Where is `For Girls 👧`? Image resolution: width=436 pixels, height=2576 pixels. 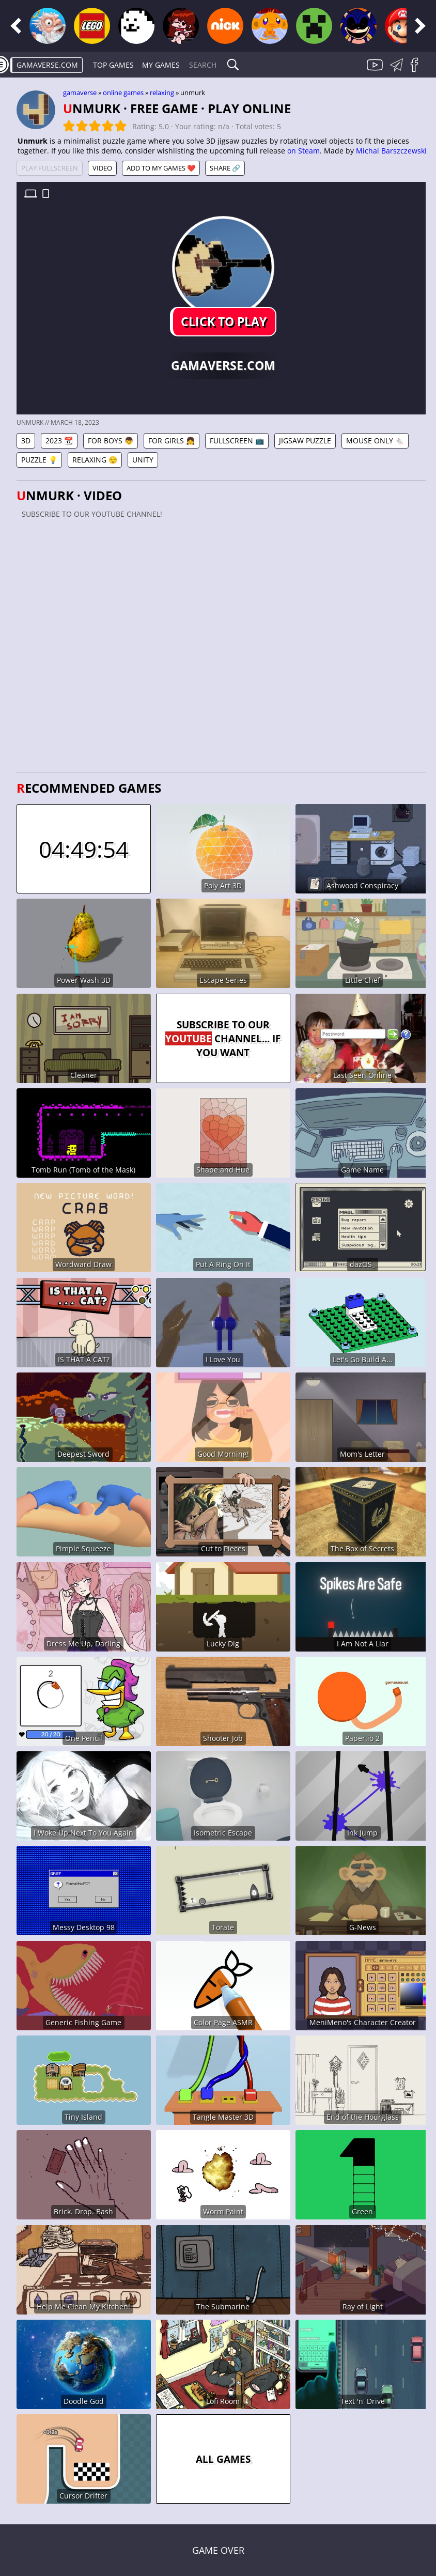
For Girls 👧 is located at coordinates (171, 440).